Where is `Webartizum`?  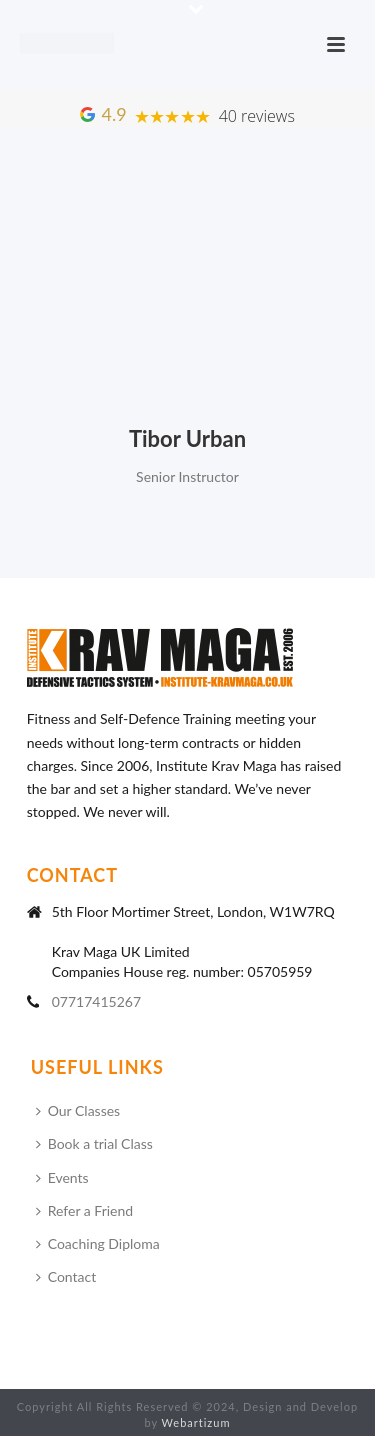
Webartizum is located at coordinates (196, 1422).